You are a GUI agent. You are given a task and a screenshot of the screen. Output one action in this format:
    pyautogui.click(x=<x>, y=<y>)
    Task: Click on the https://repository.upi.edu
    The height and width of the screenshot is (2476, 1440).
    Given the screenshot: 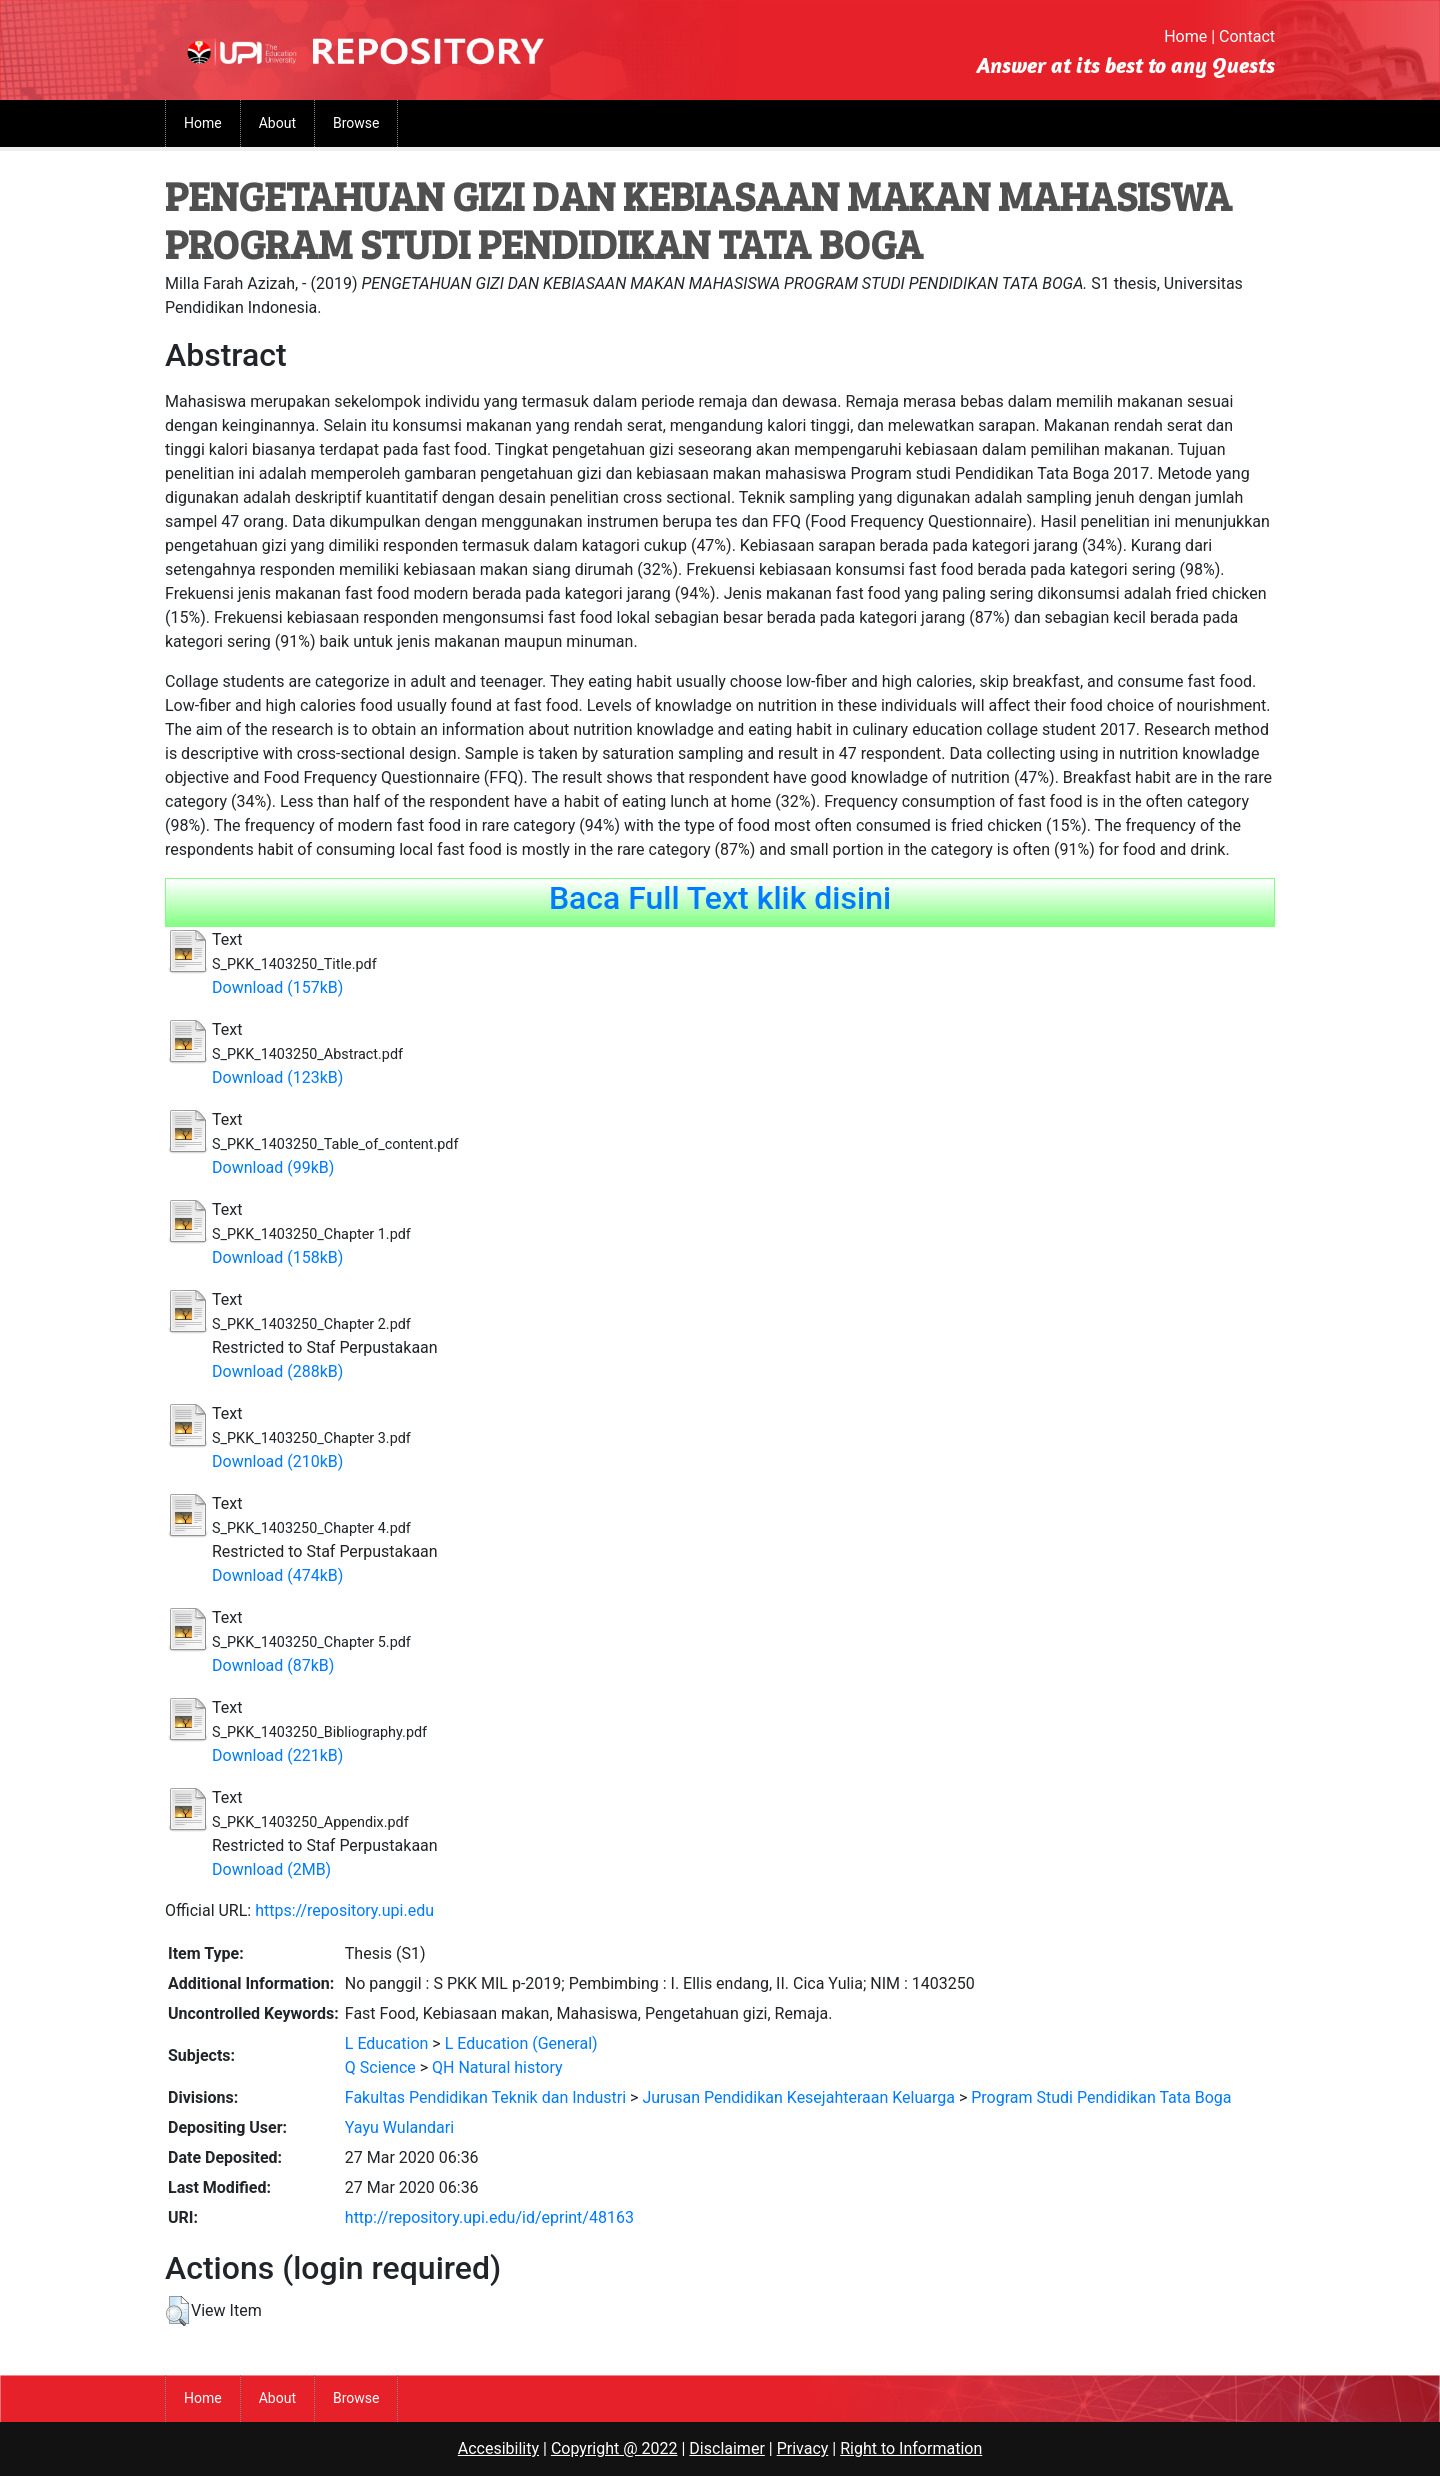 What is the action you would take?
    pyautogui.click(x=344, y=1910)
    